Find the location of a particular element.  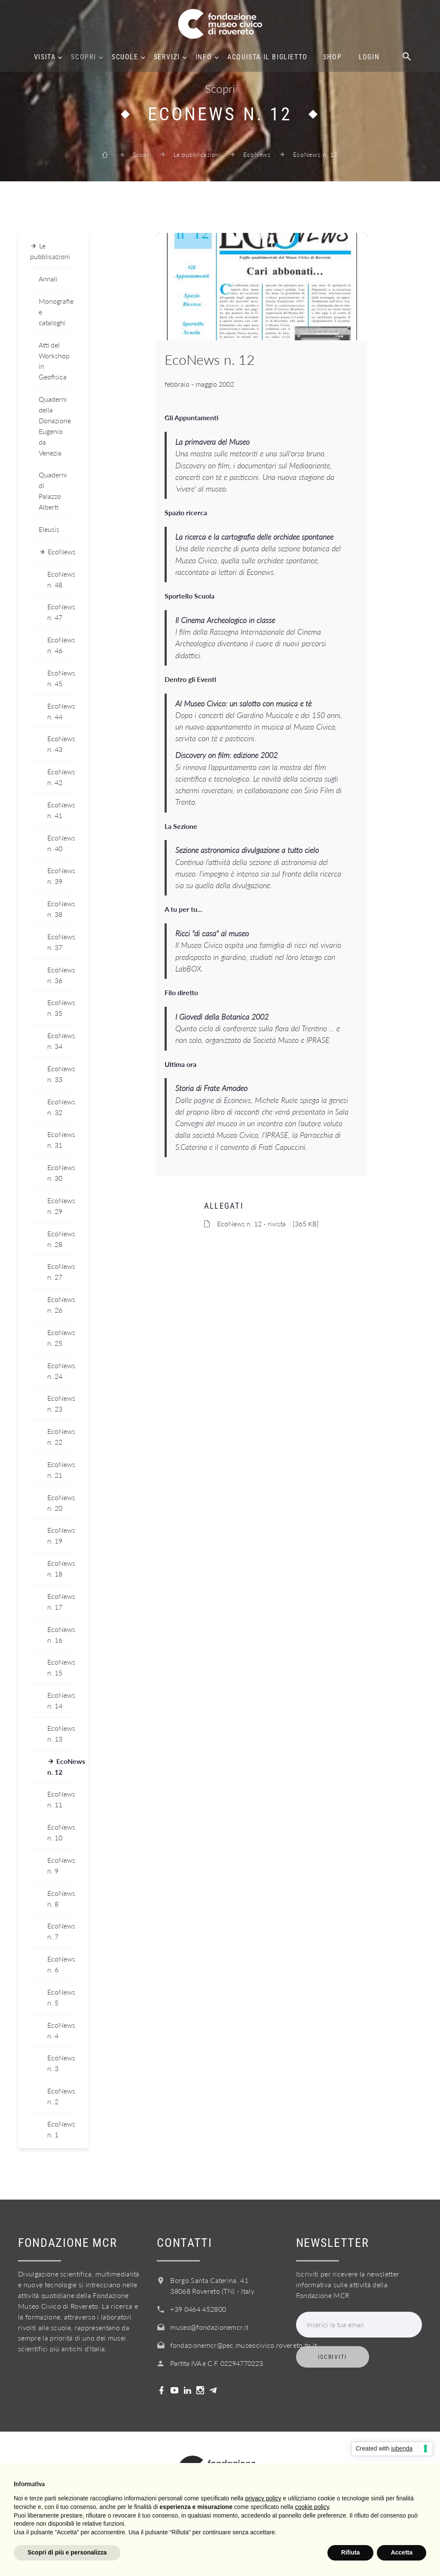

Scopri di più e personalizza [button] is located at coordinates (67, 2552).